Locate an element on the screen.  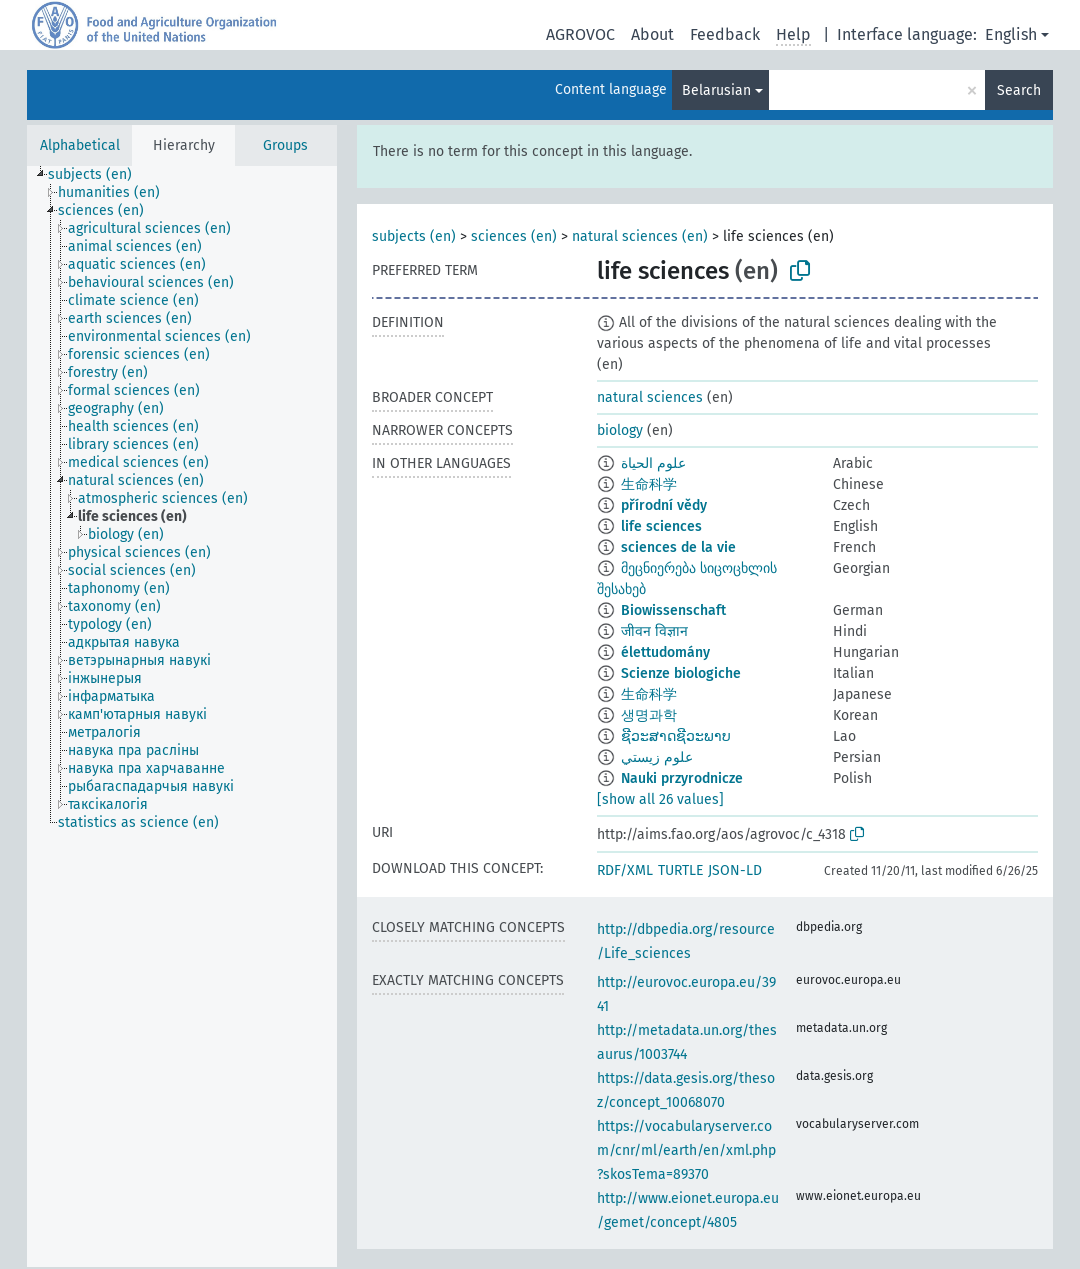
přírodní vědy is located at coordinates (664, 505).